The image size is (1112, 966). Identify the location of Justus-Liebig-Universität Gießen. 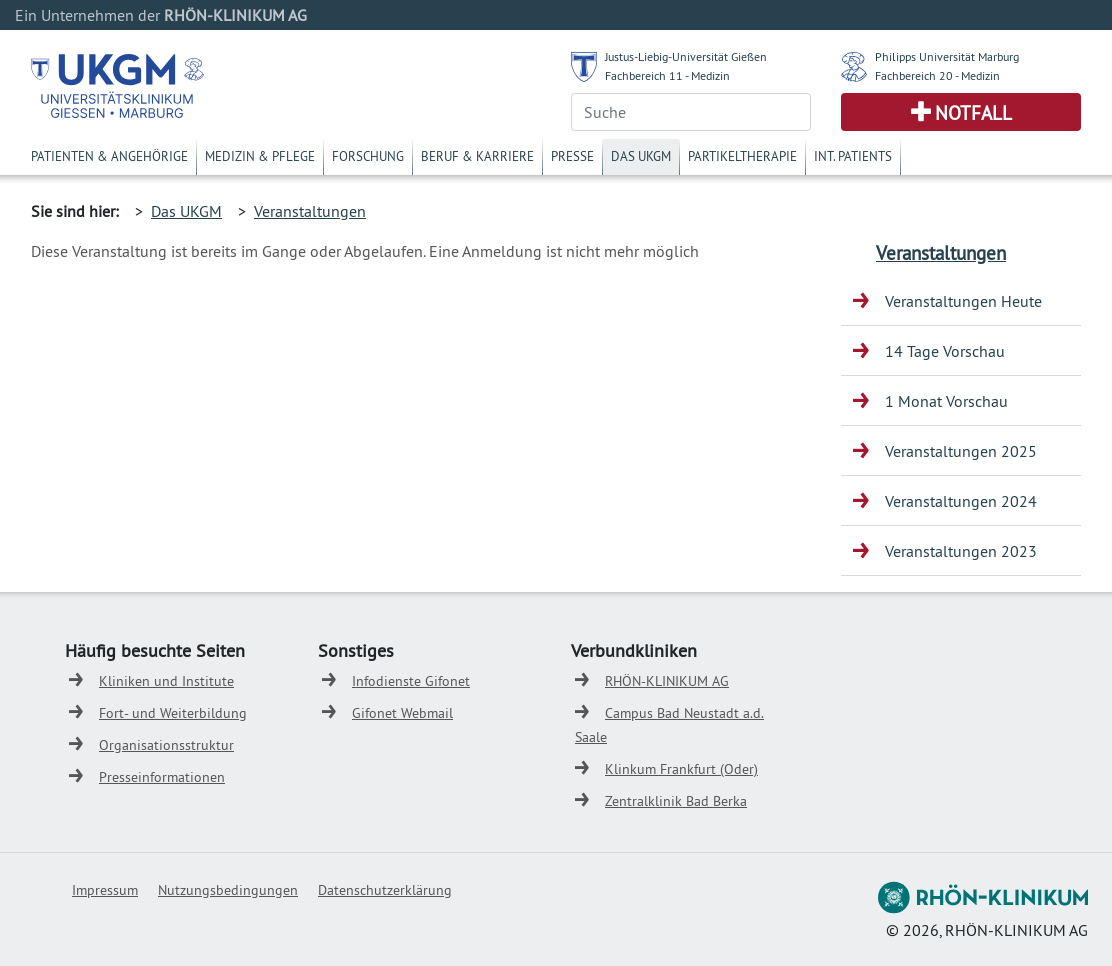
(686, 56).